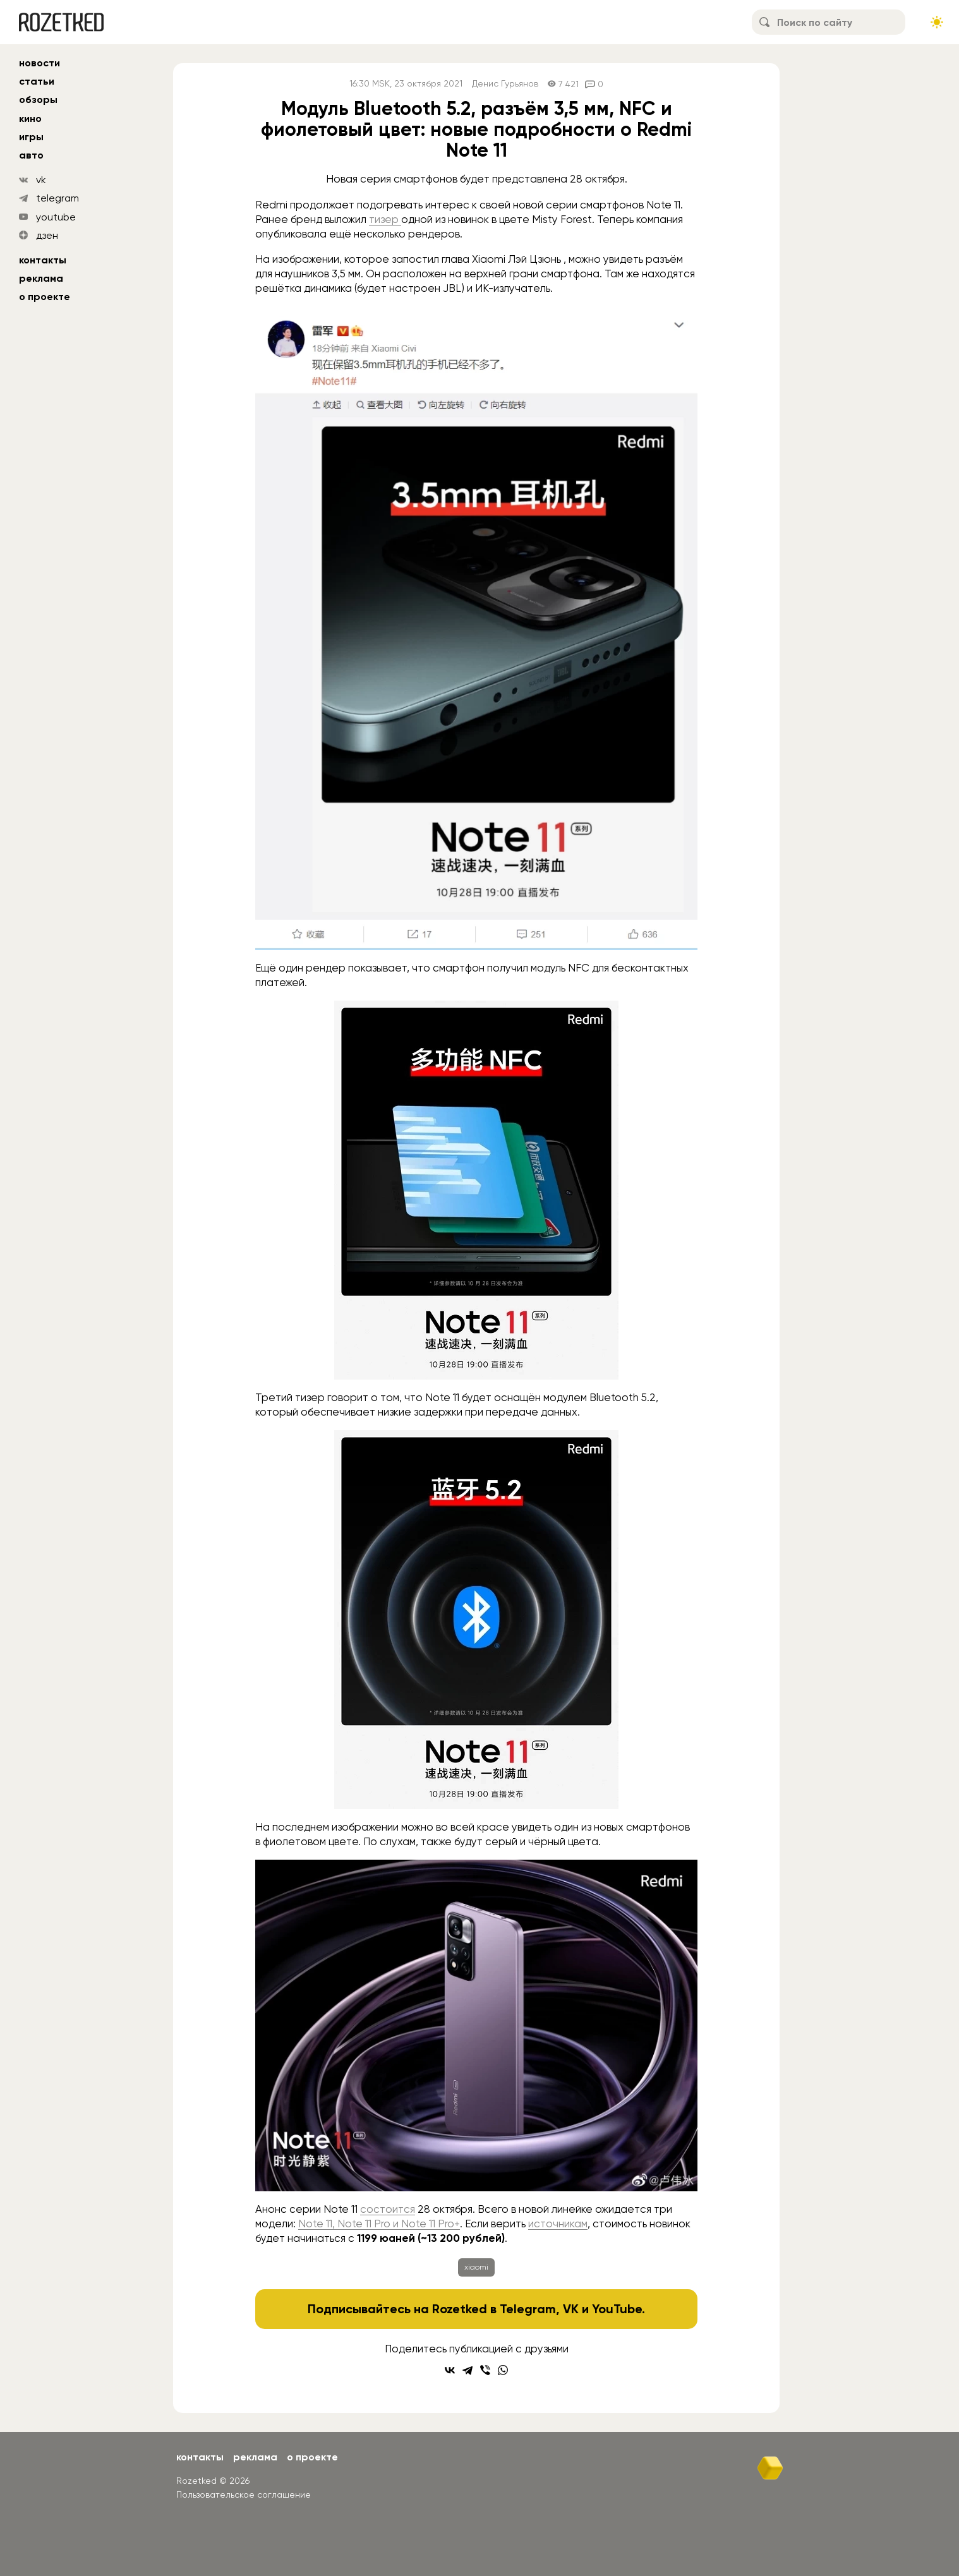 Image resolution: width=959 pixels, height=2576 pixels. Describe the element at coordinates (42, 260) in the screenshot. I see `Контакты` at that location.